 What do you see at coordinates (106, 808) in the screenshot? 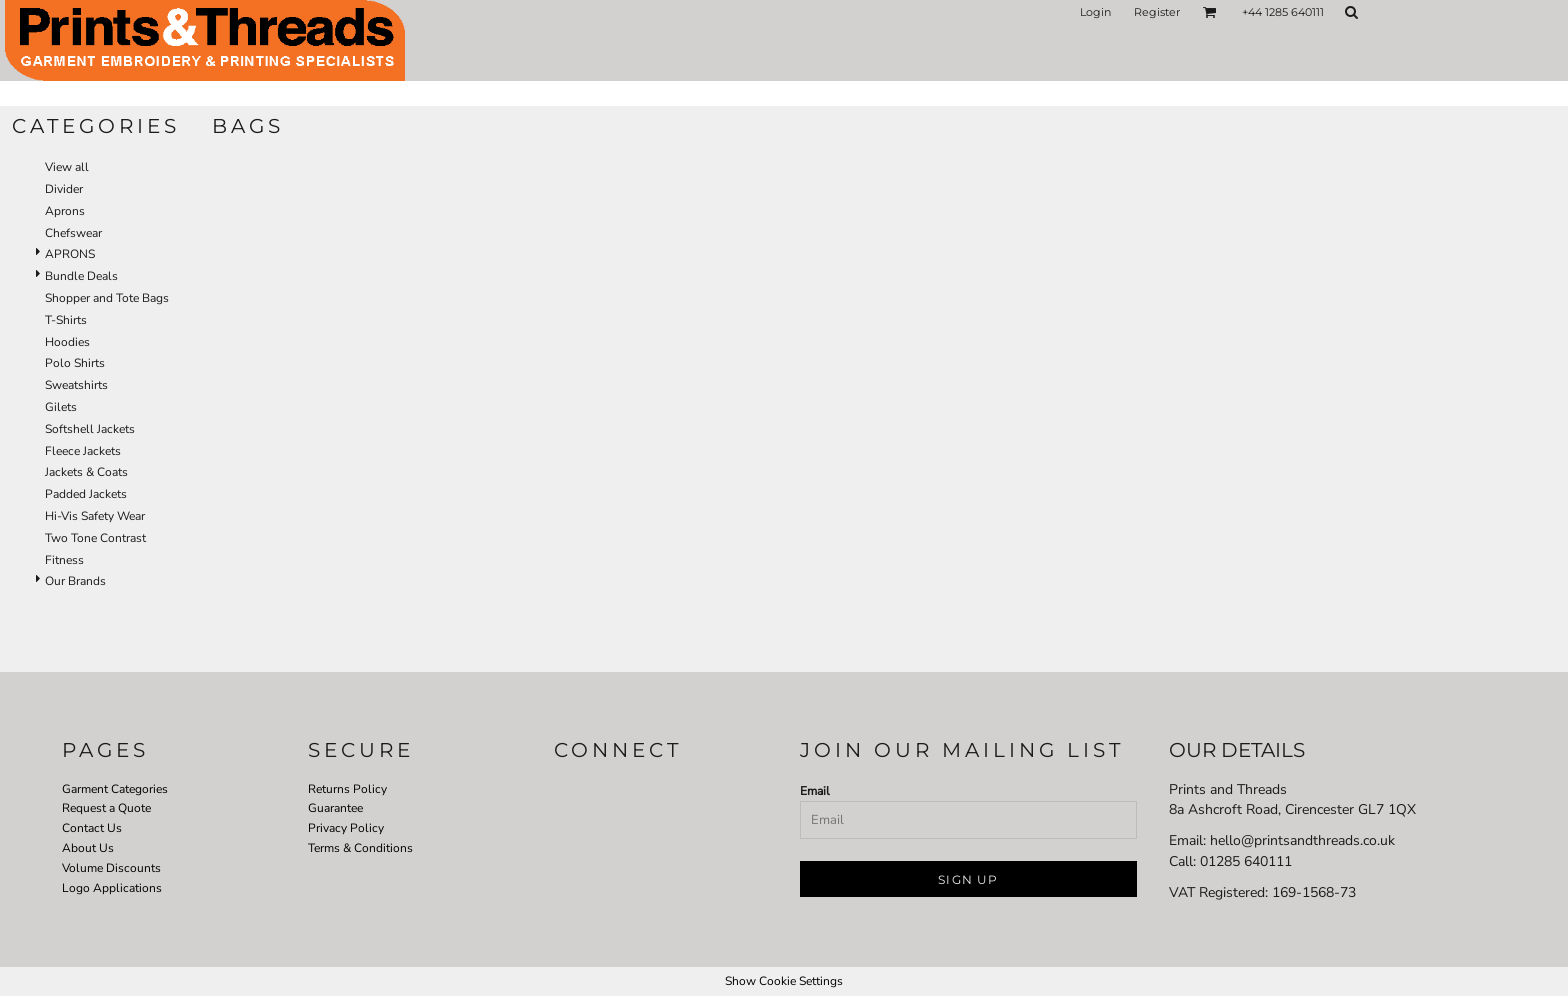
I see `Request a Quote` at bounding box center [106, 808].